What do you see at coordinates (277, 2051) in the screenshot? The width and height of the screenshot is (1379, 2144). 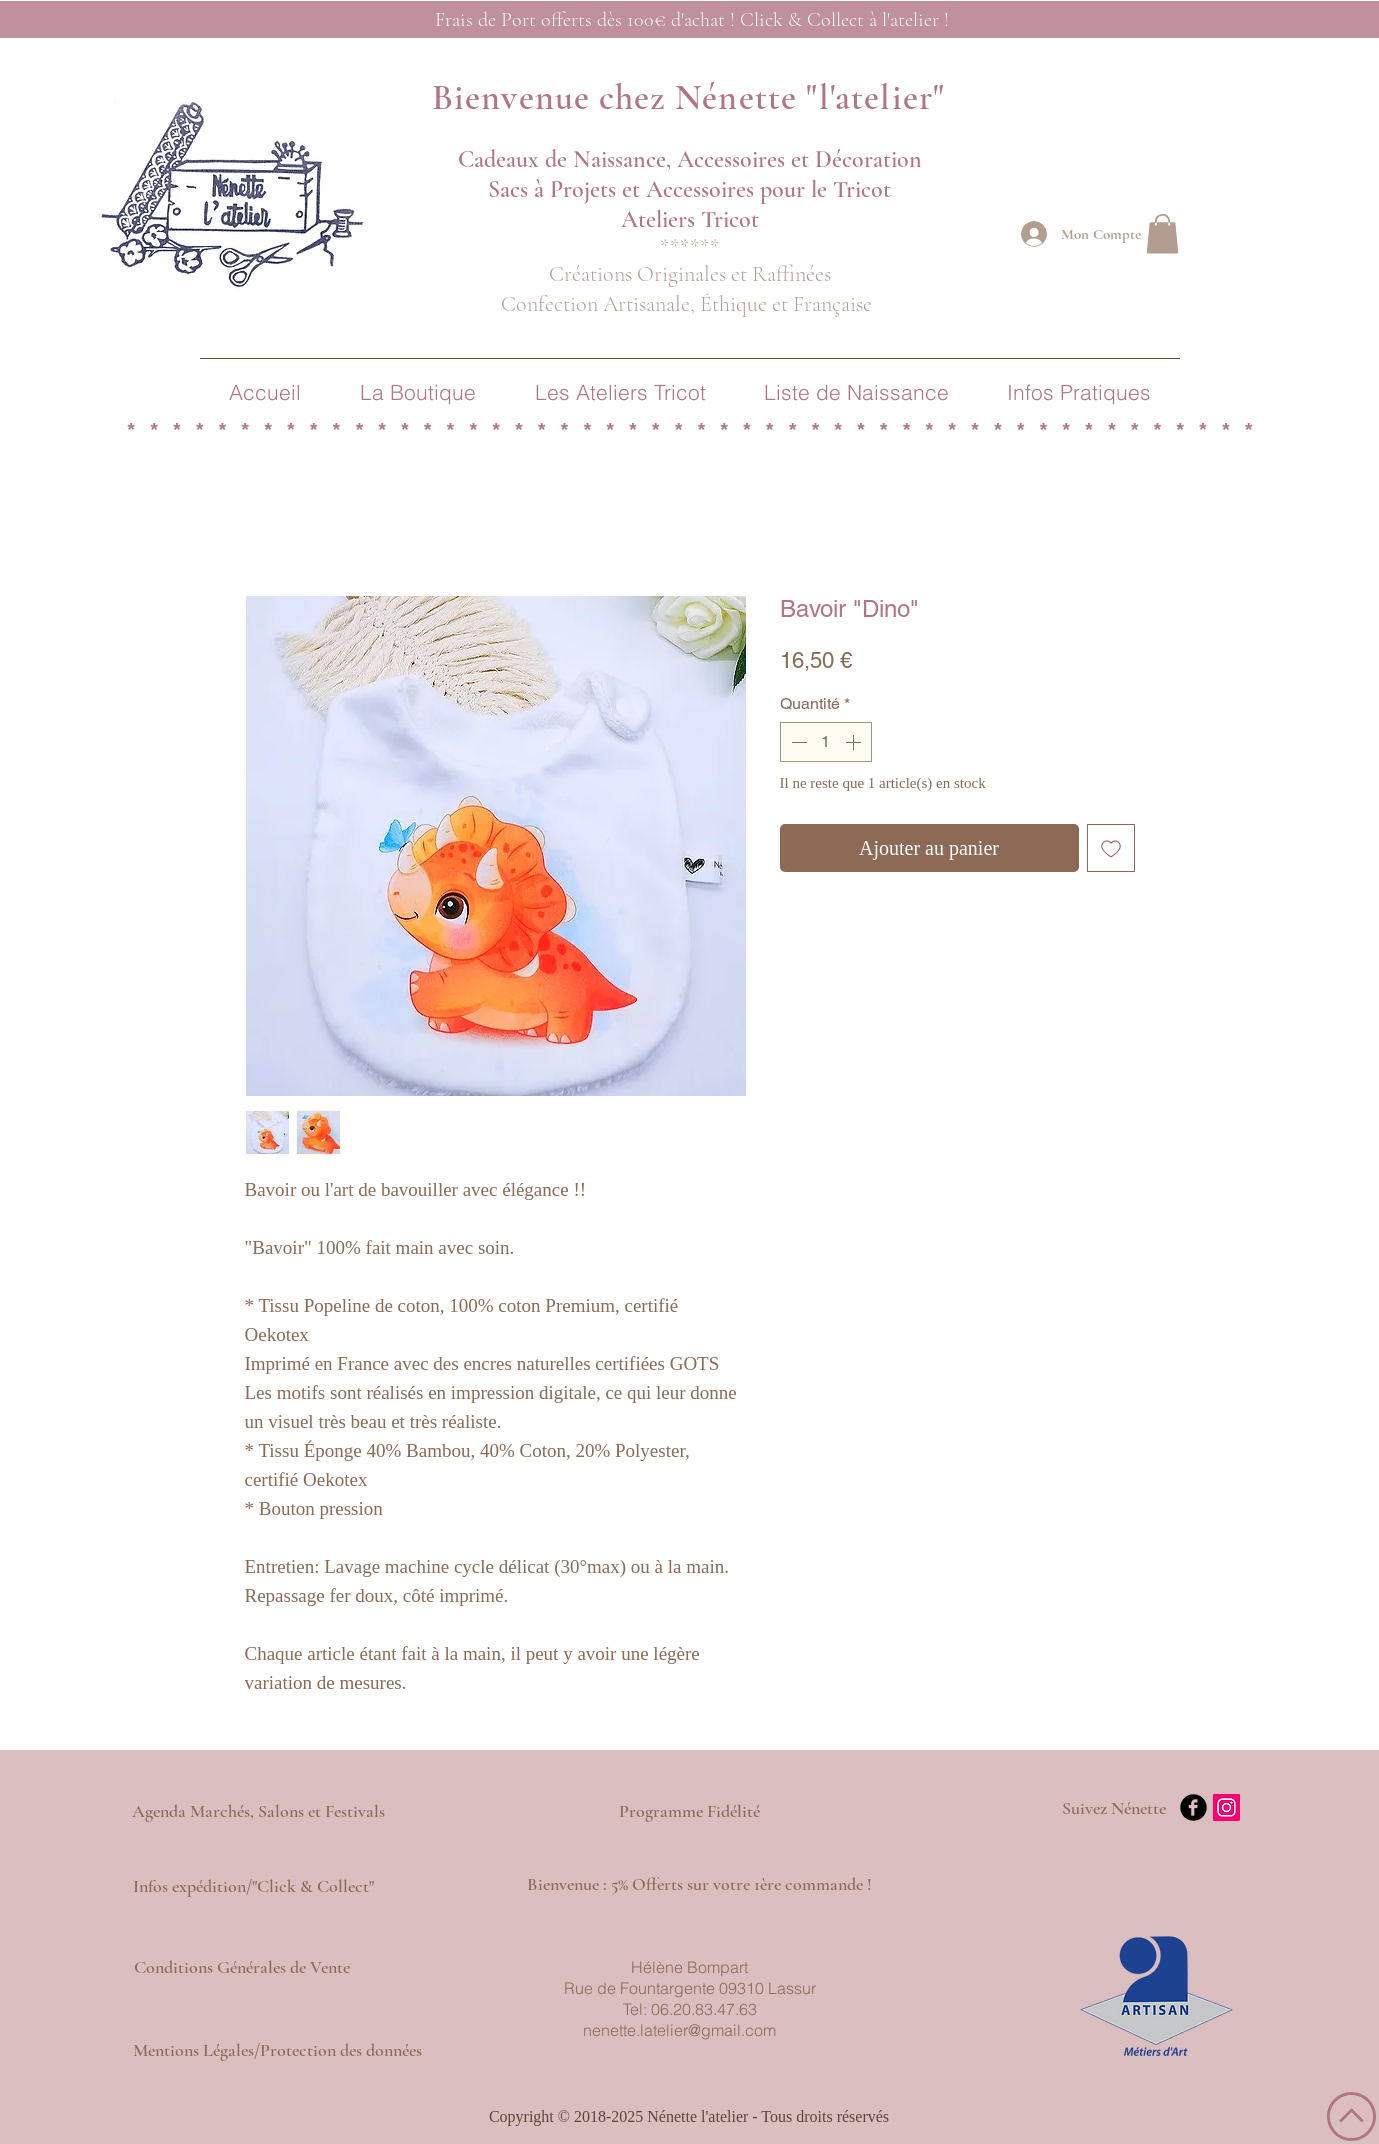 I see `[Mentions Légales/Protection des données]` at bounding box center [277, 2051].